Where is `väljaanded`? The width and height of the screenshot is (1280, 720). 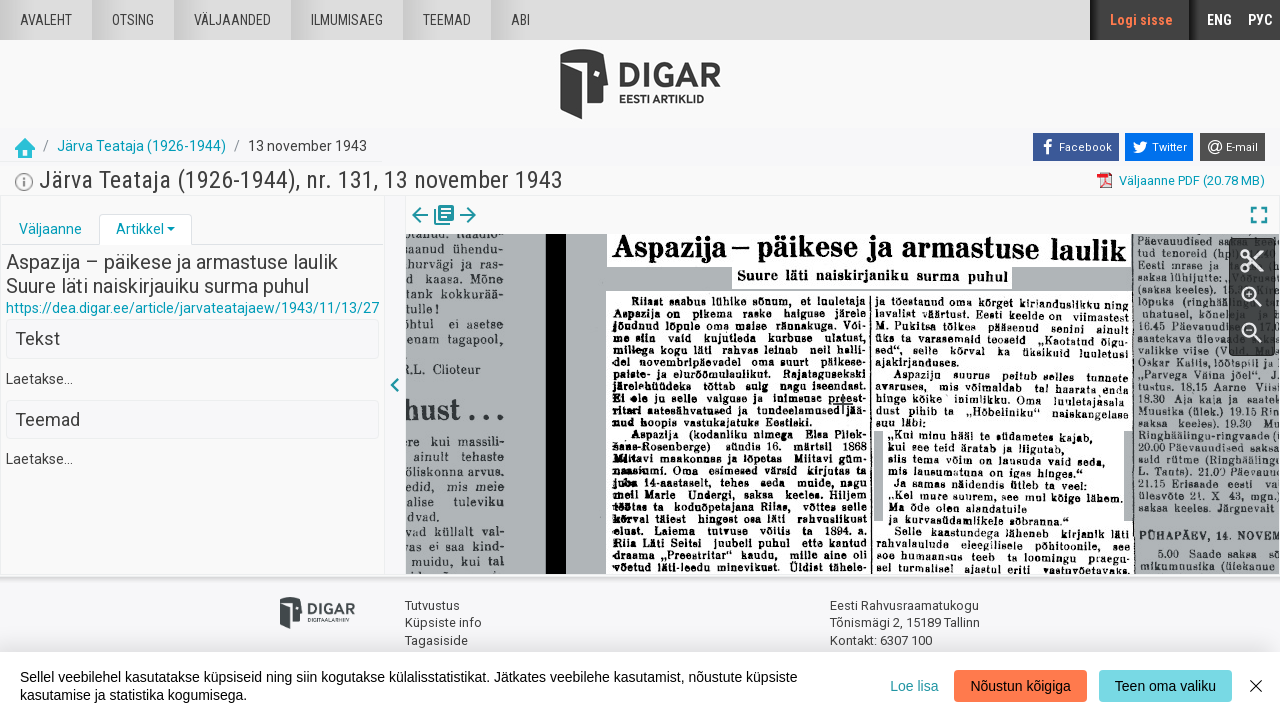
väljaanded is located at coordinates (232, 20).